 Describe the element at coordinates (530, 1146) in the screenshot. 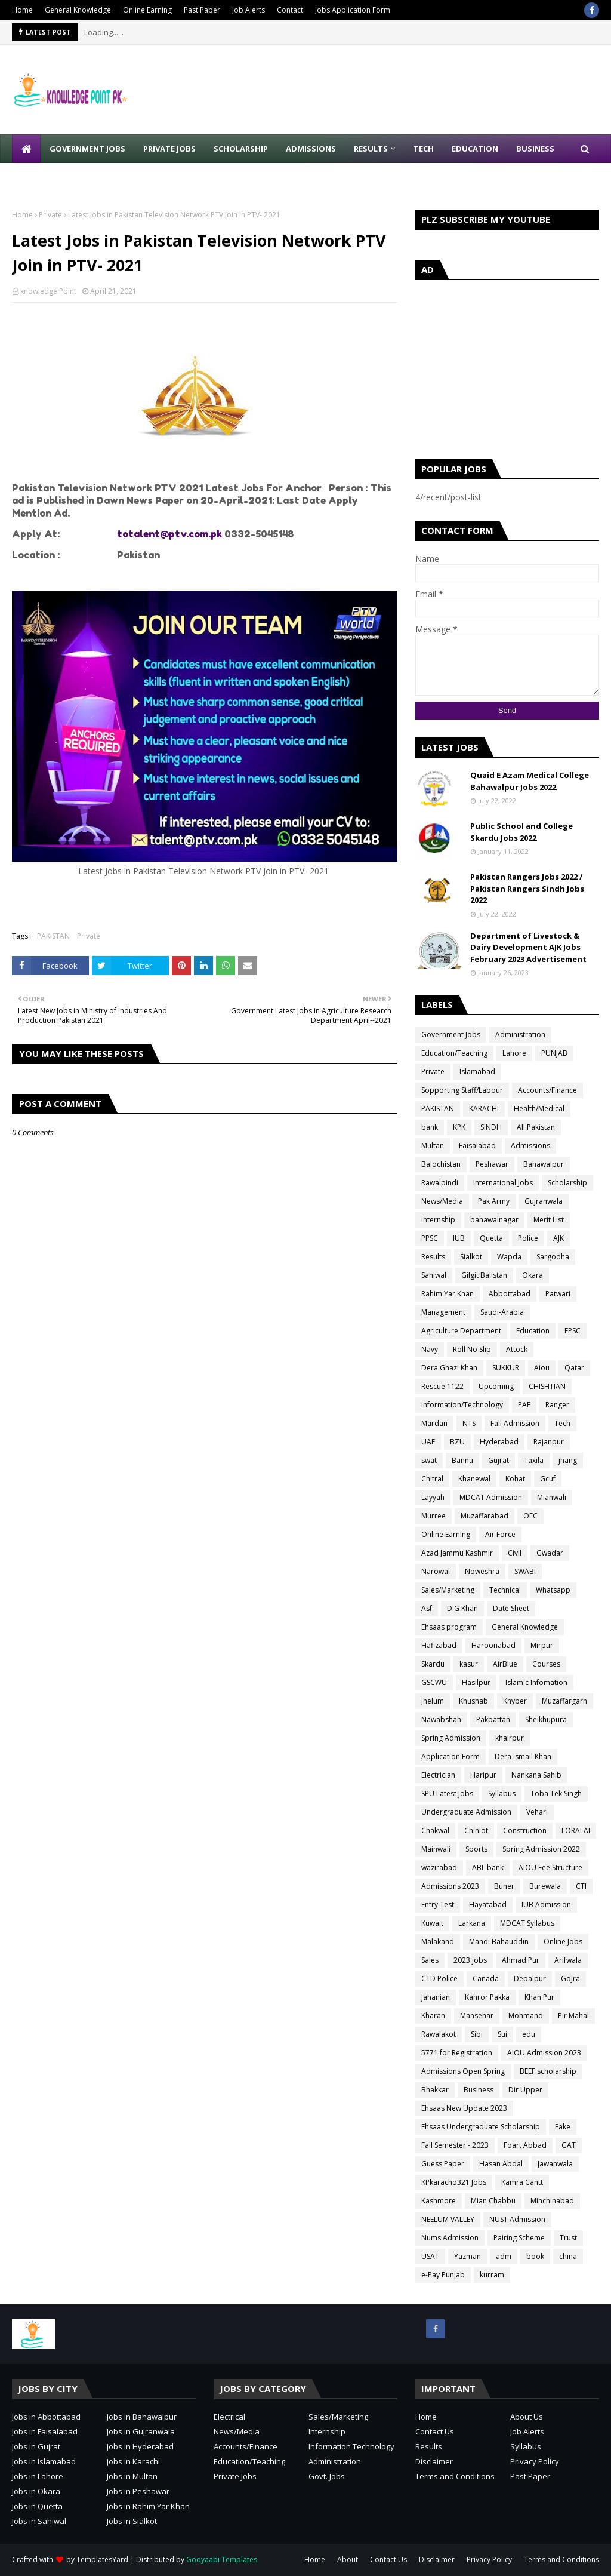

I see `Admissions` at that location.